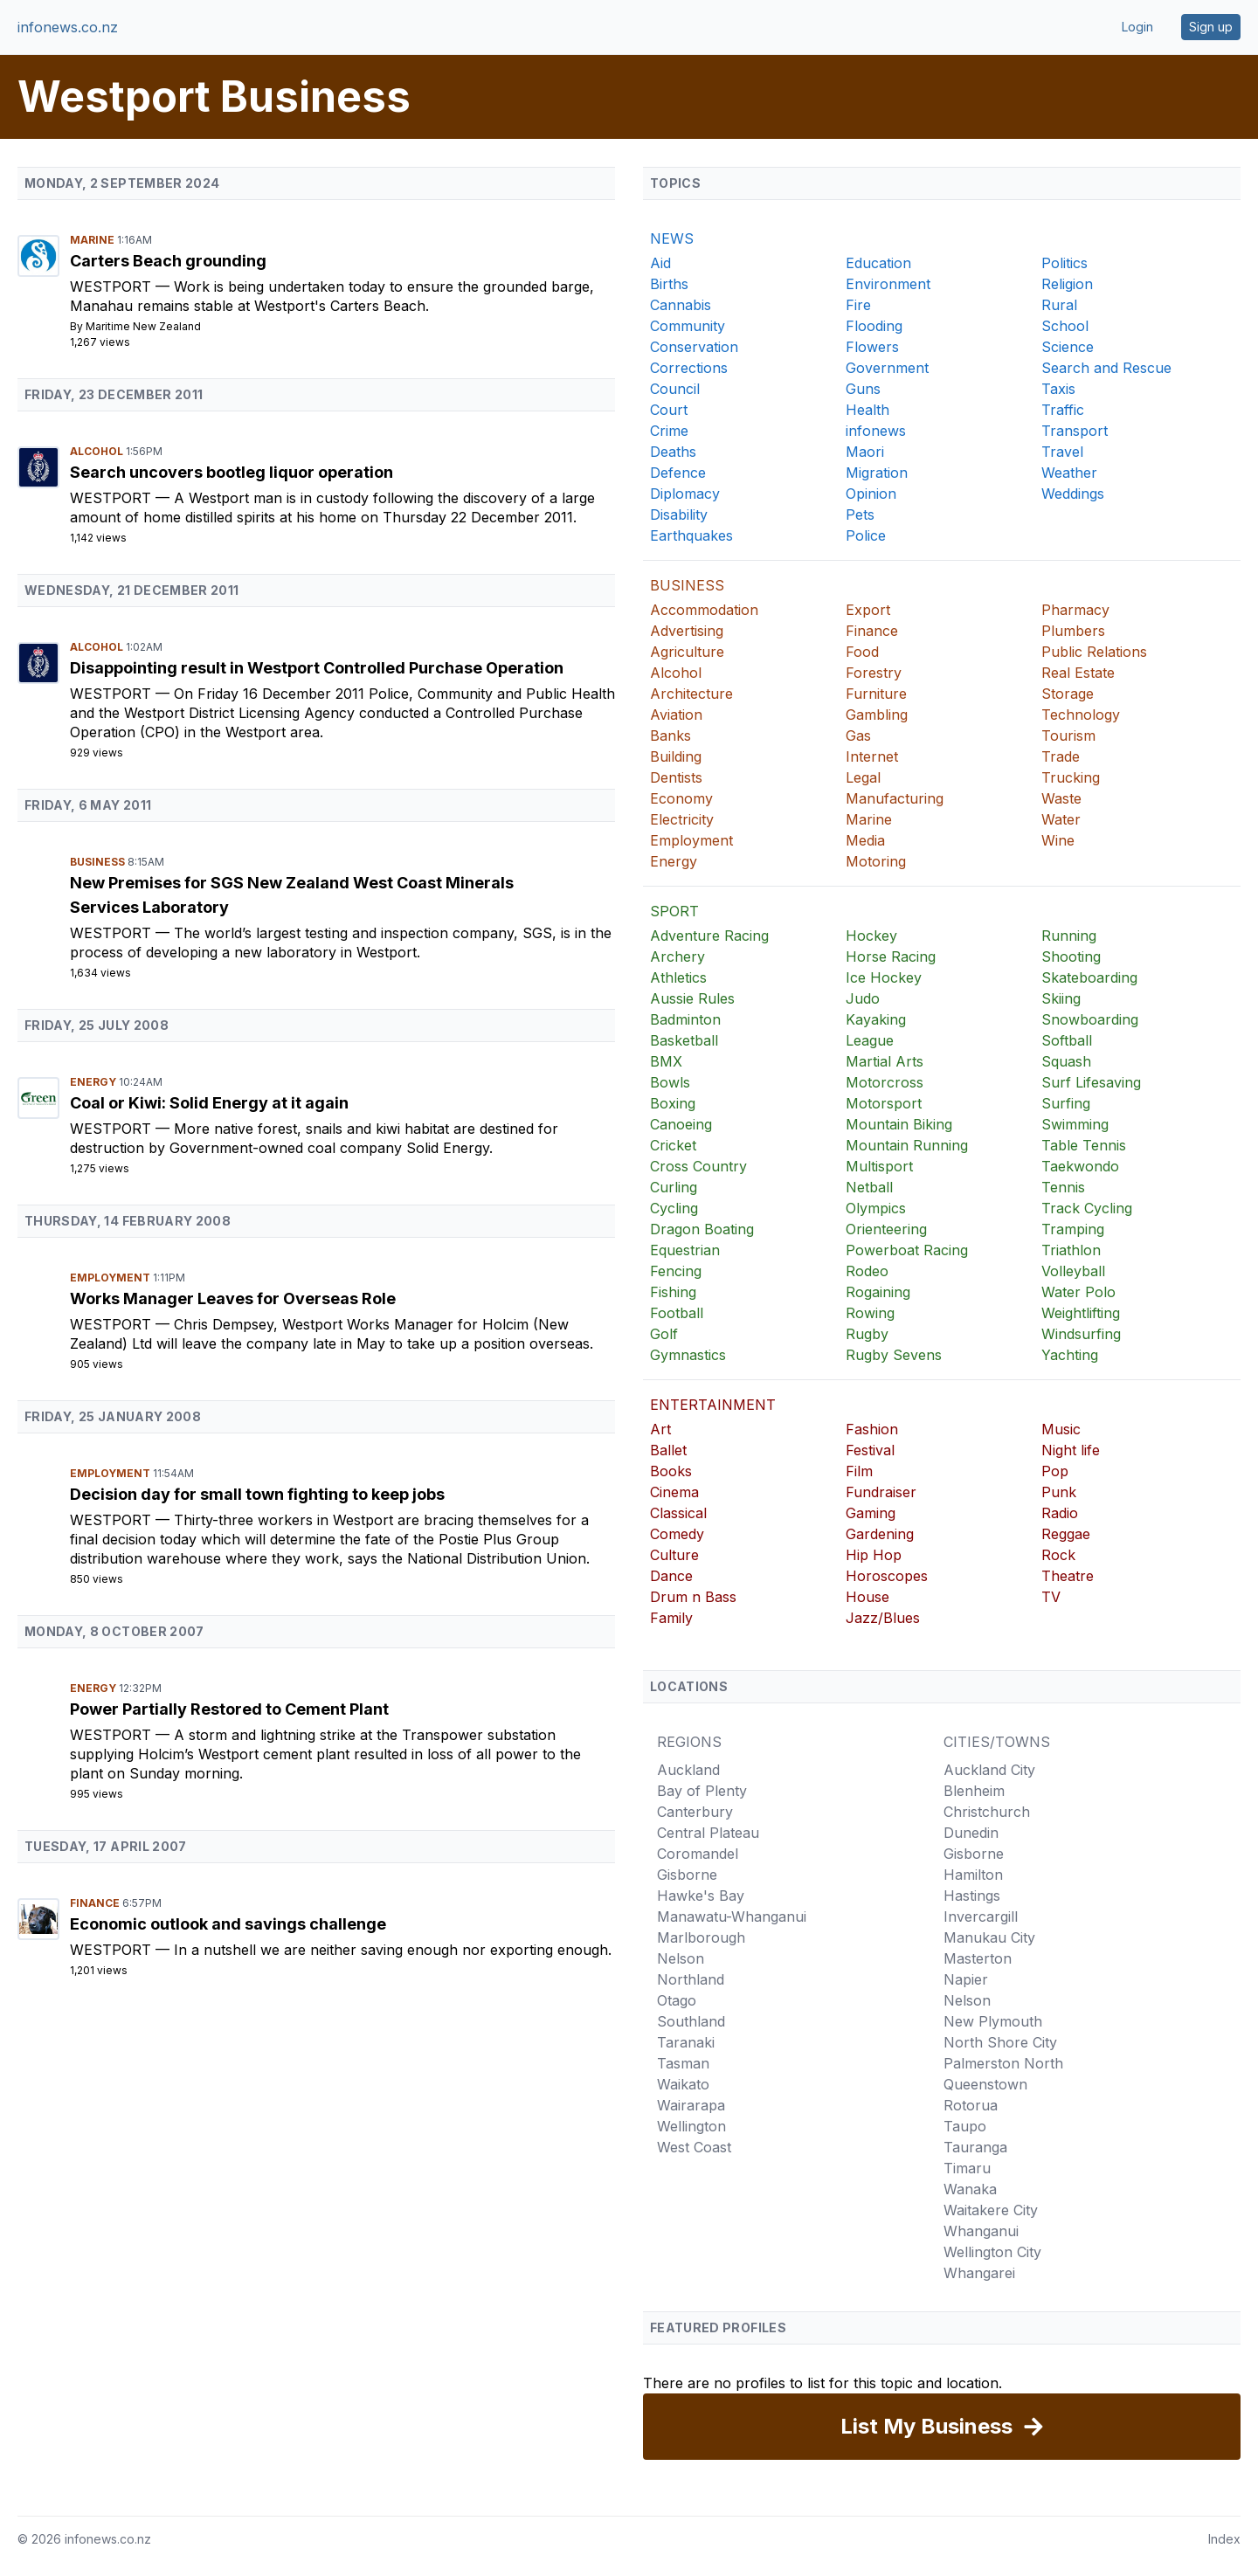  I want to click on Volleyball, so click(1073, 1271).